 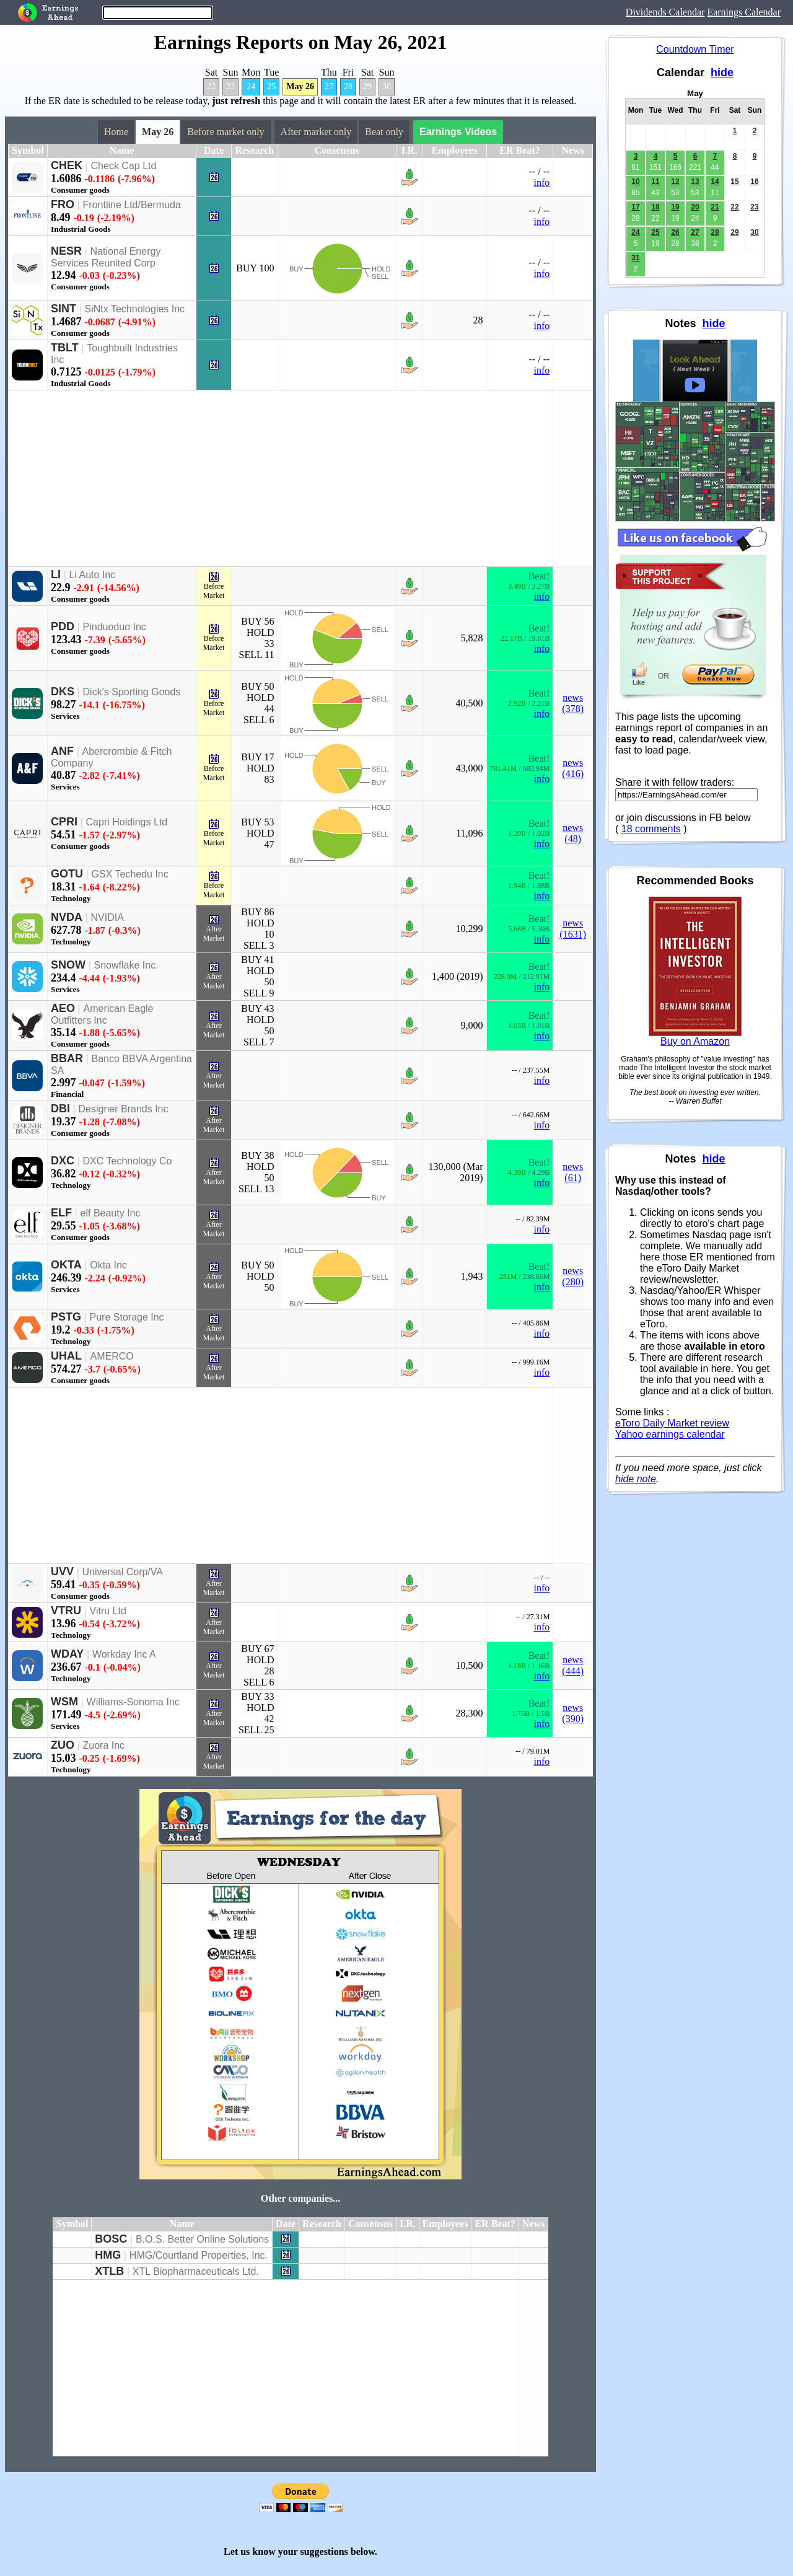 What do you see at coordinates (635, 181) in the screenshot?
I see `10` at bounding box center [635, 181].